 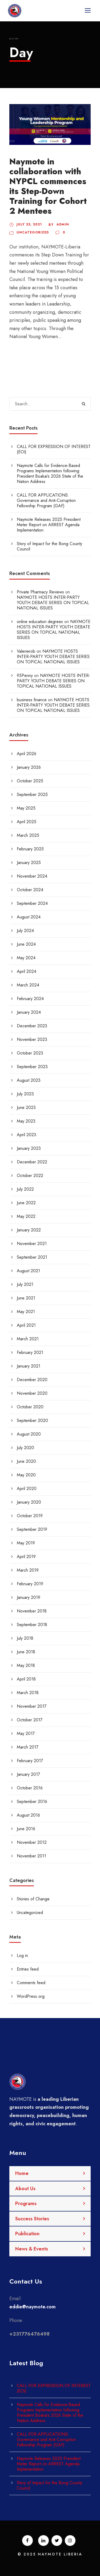 What do you see at coordinates (32, 700) in the screenshot?
I see `business finance` at bounding box center [32, 700].